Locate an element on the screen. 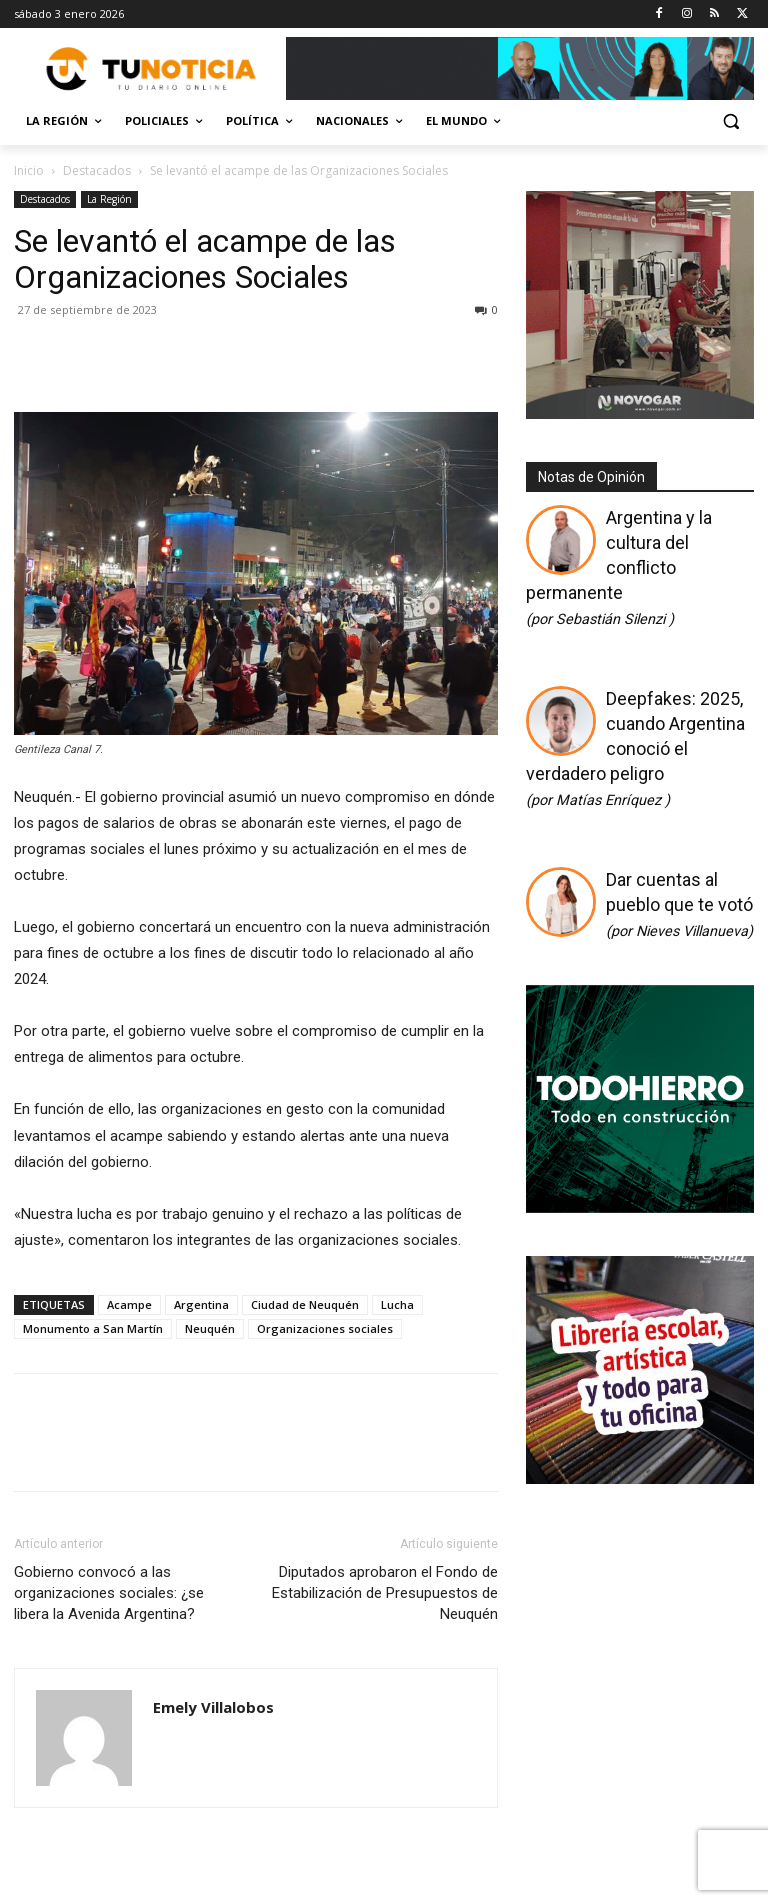 This screenshot has height=1904, width=768. [Copia de Mañanas 2025 696×90] is located at coordinates (520, 68).